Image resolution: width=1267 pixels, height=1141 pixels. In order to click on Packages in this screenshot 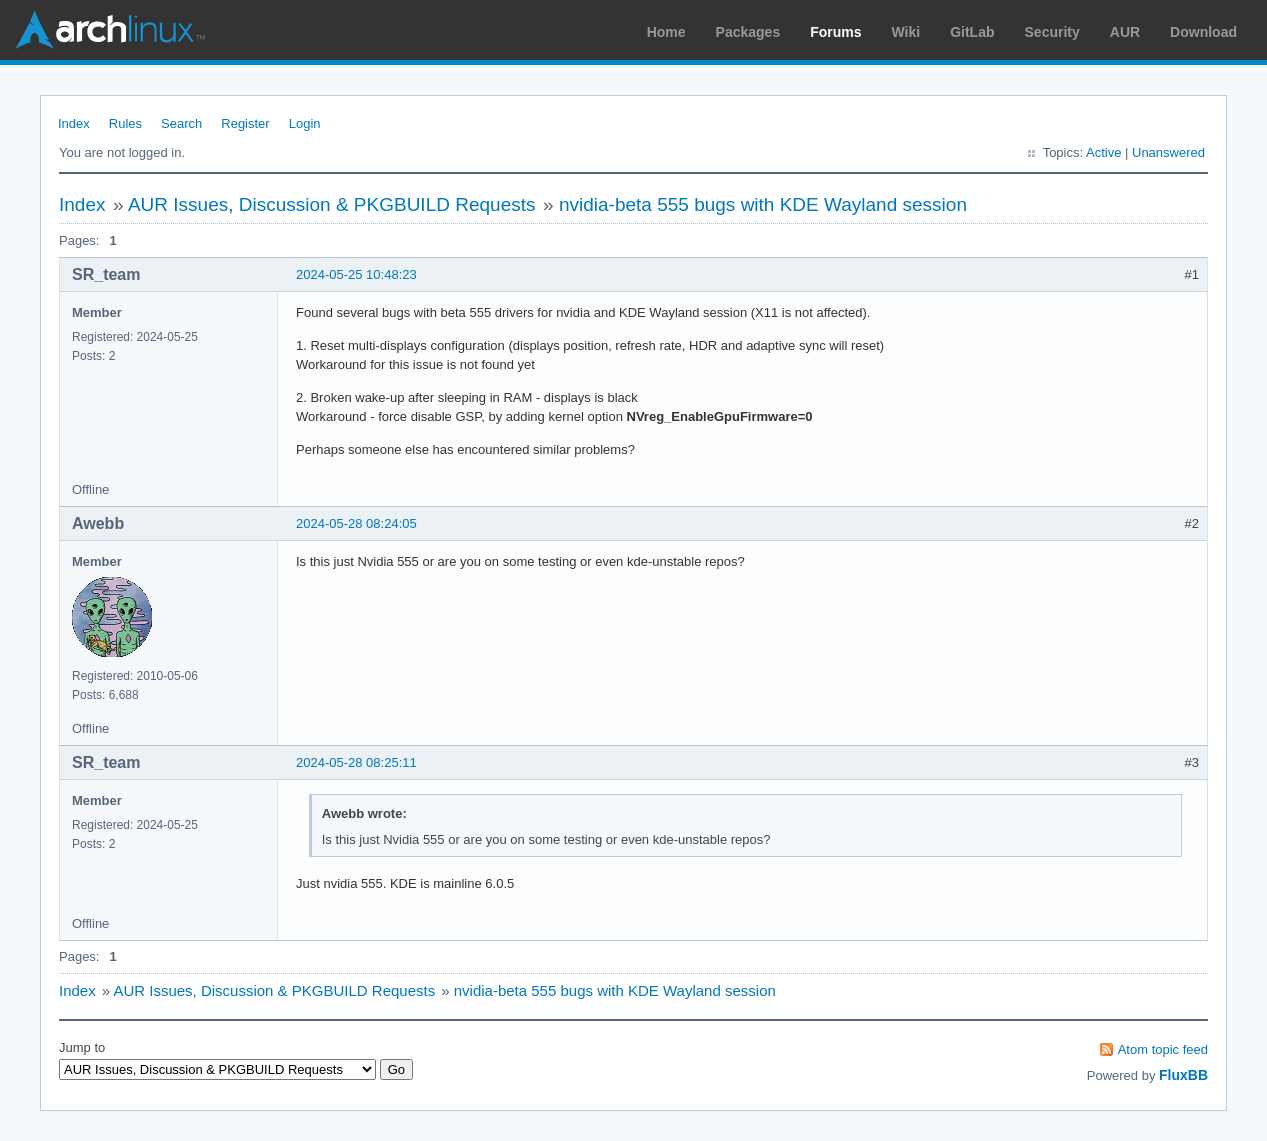, I will do `click(748, 32)`.